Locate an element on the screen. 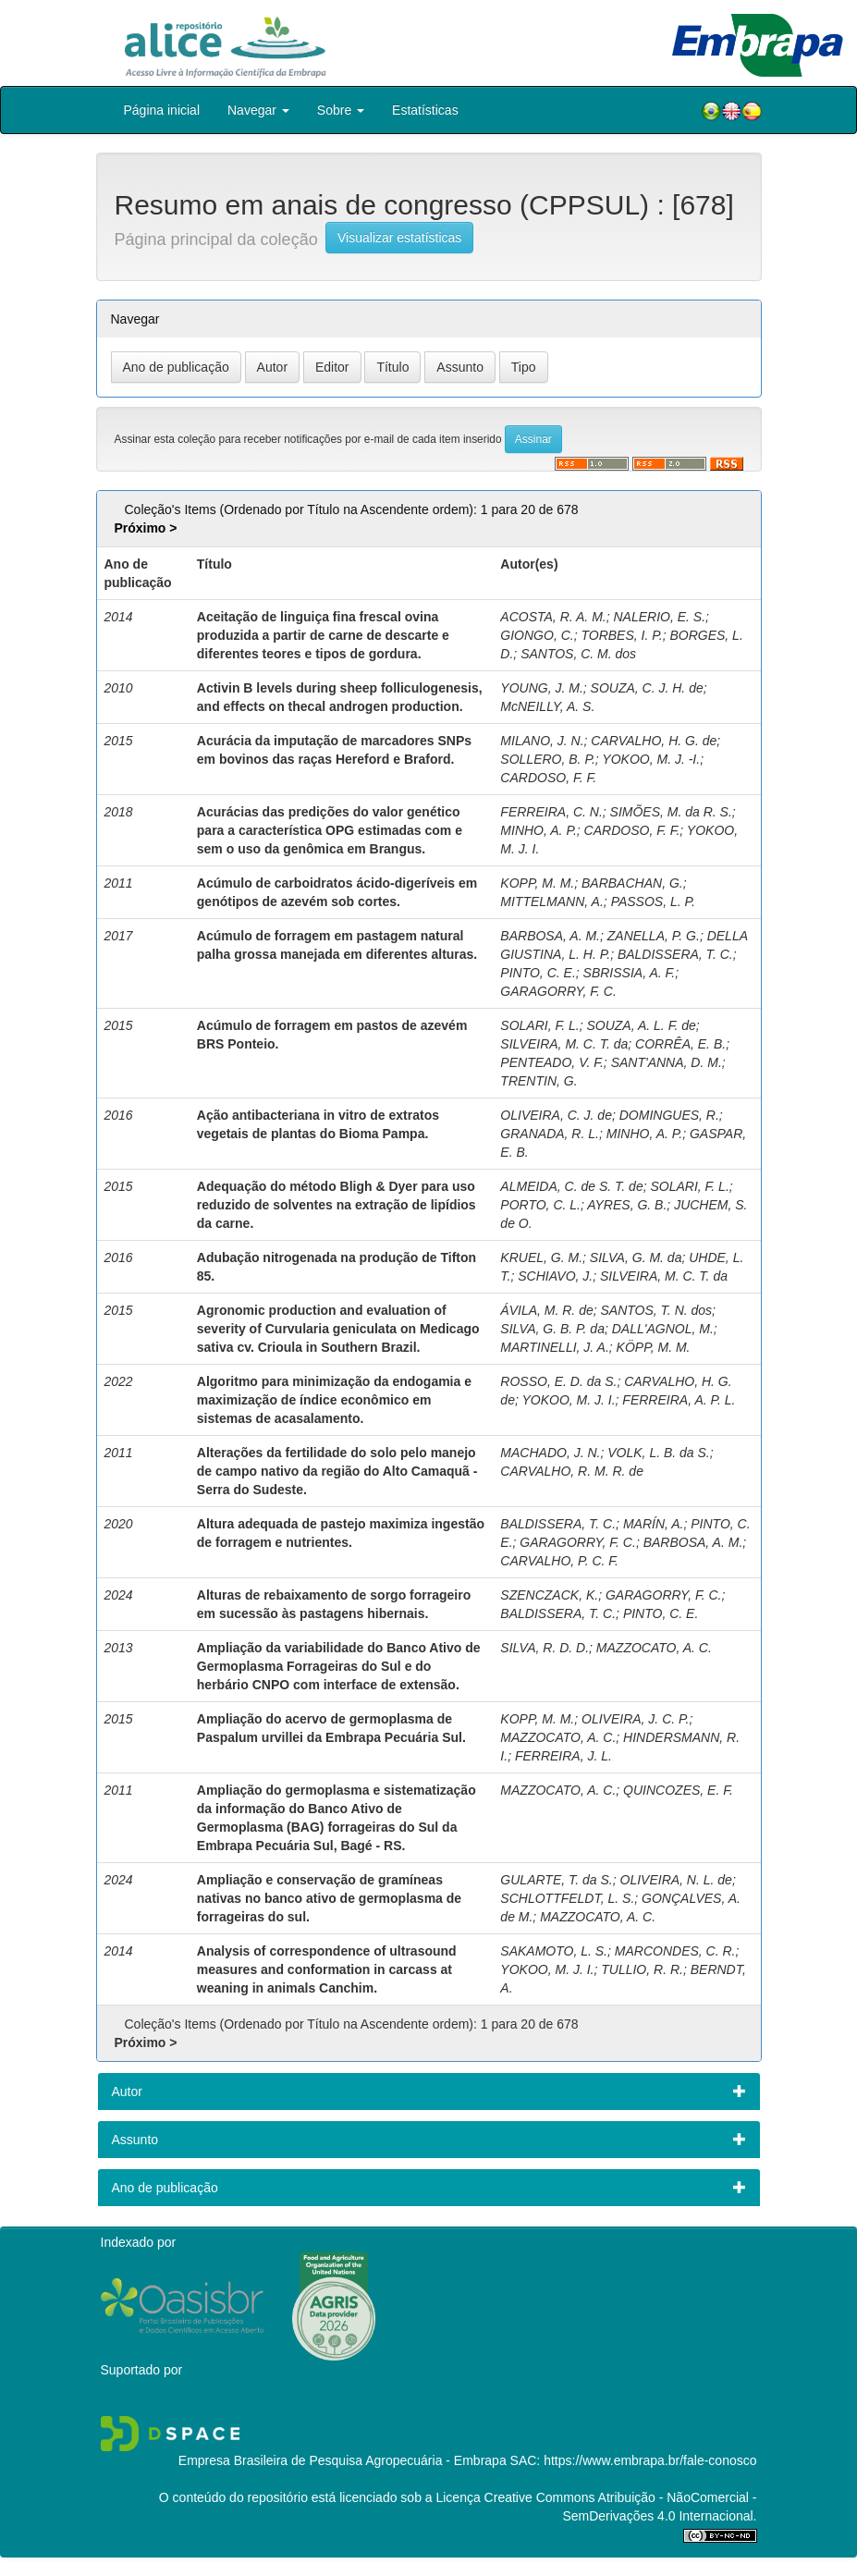 The width and height of the screenshot is (857, 2576). SANT'ANNA, D. M. is located at coordinates (666, 1062).